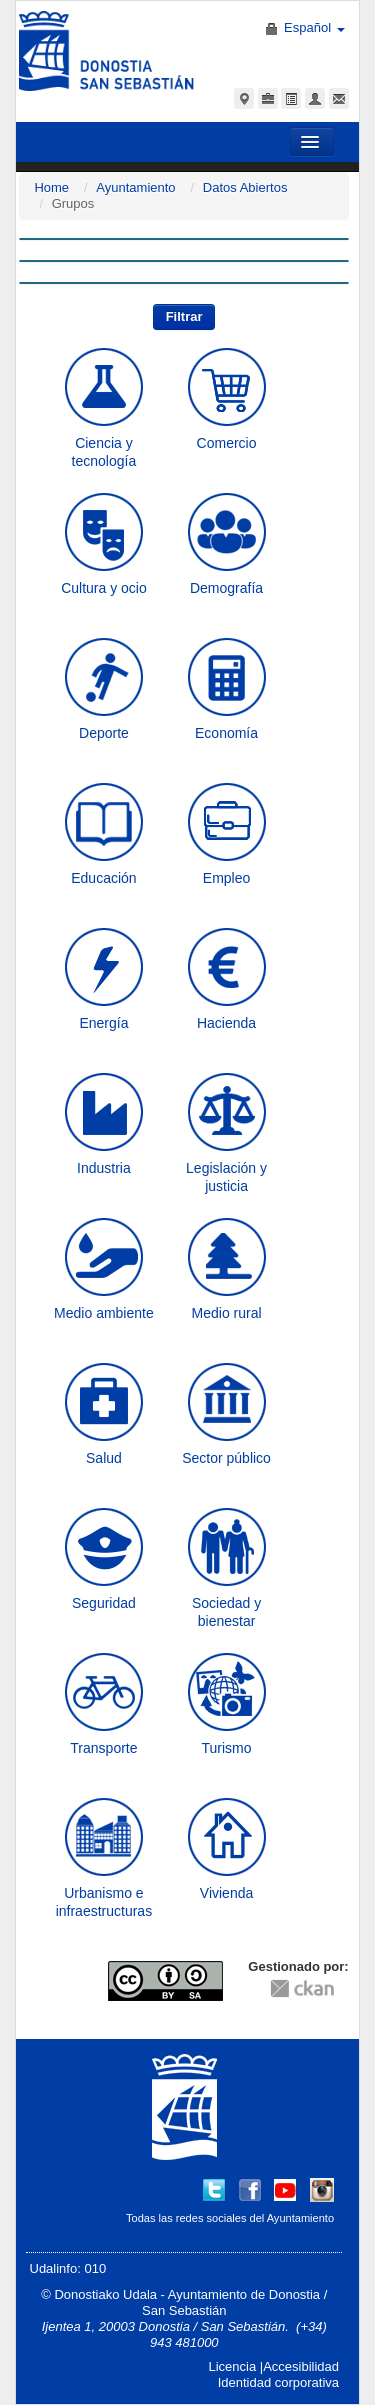 This screenshot has width=375, height=2405. Describe the element at coordinates (301, 2366) in the screenshot. I see `Accesibilidad` at that location.